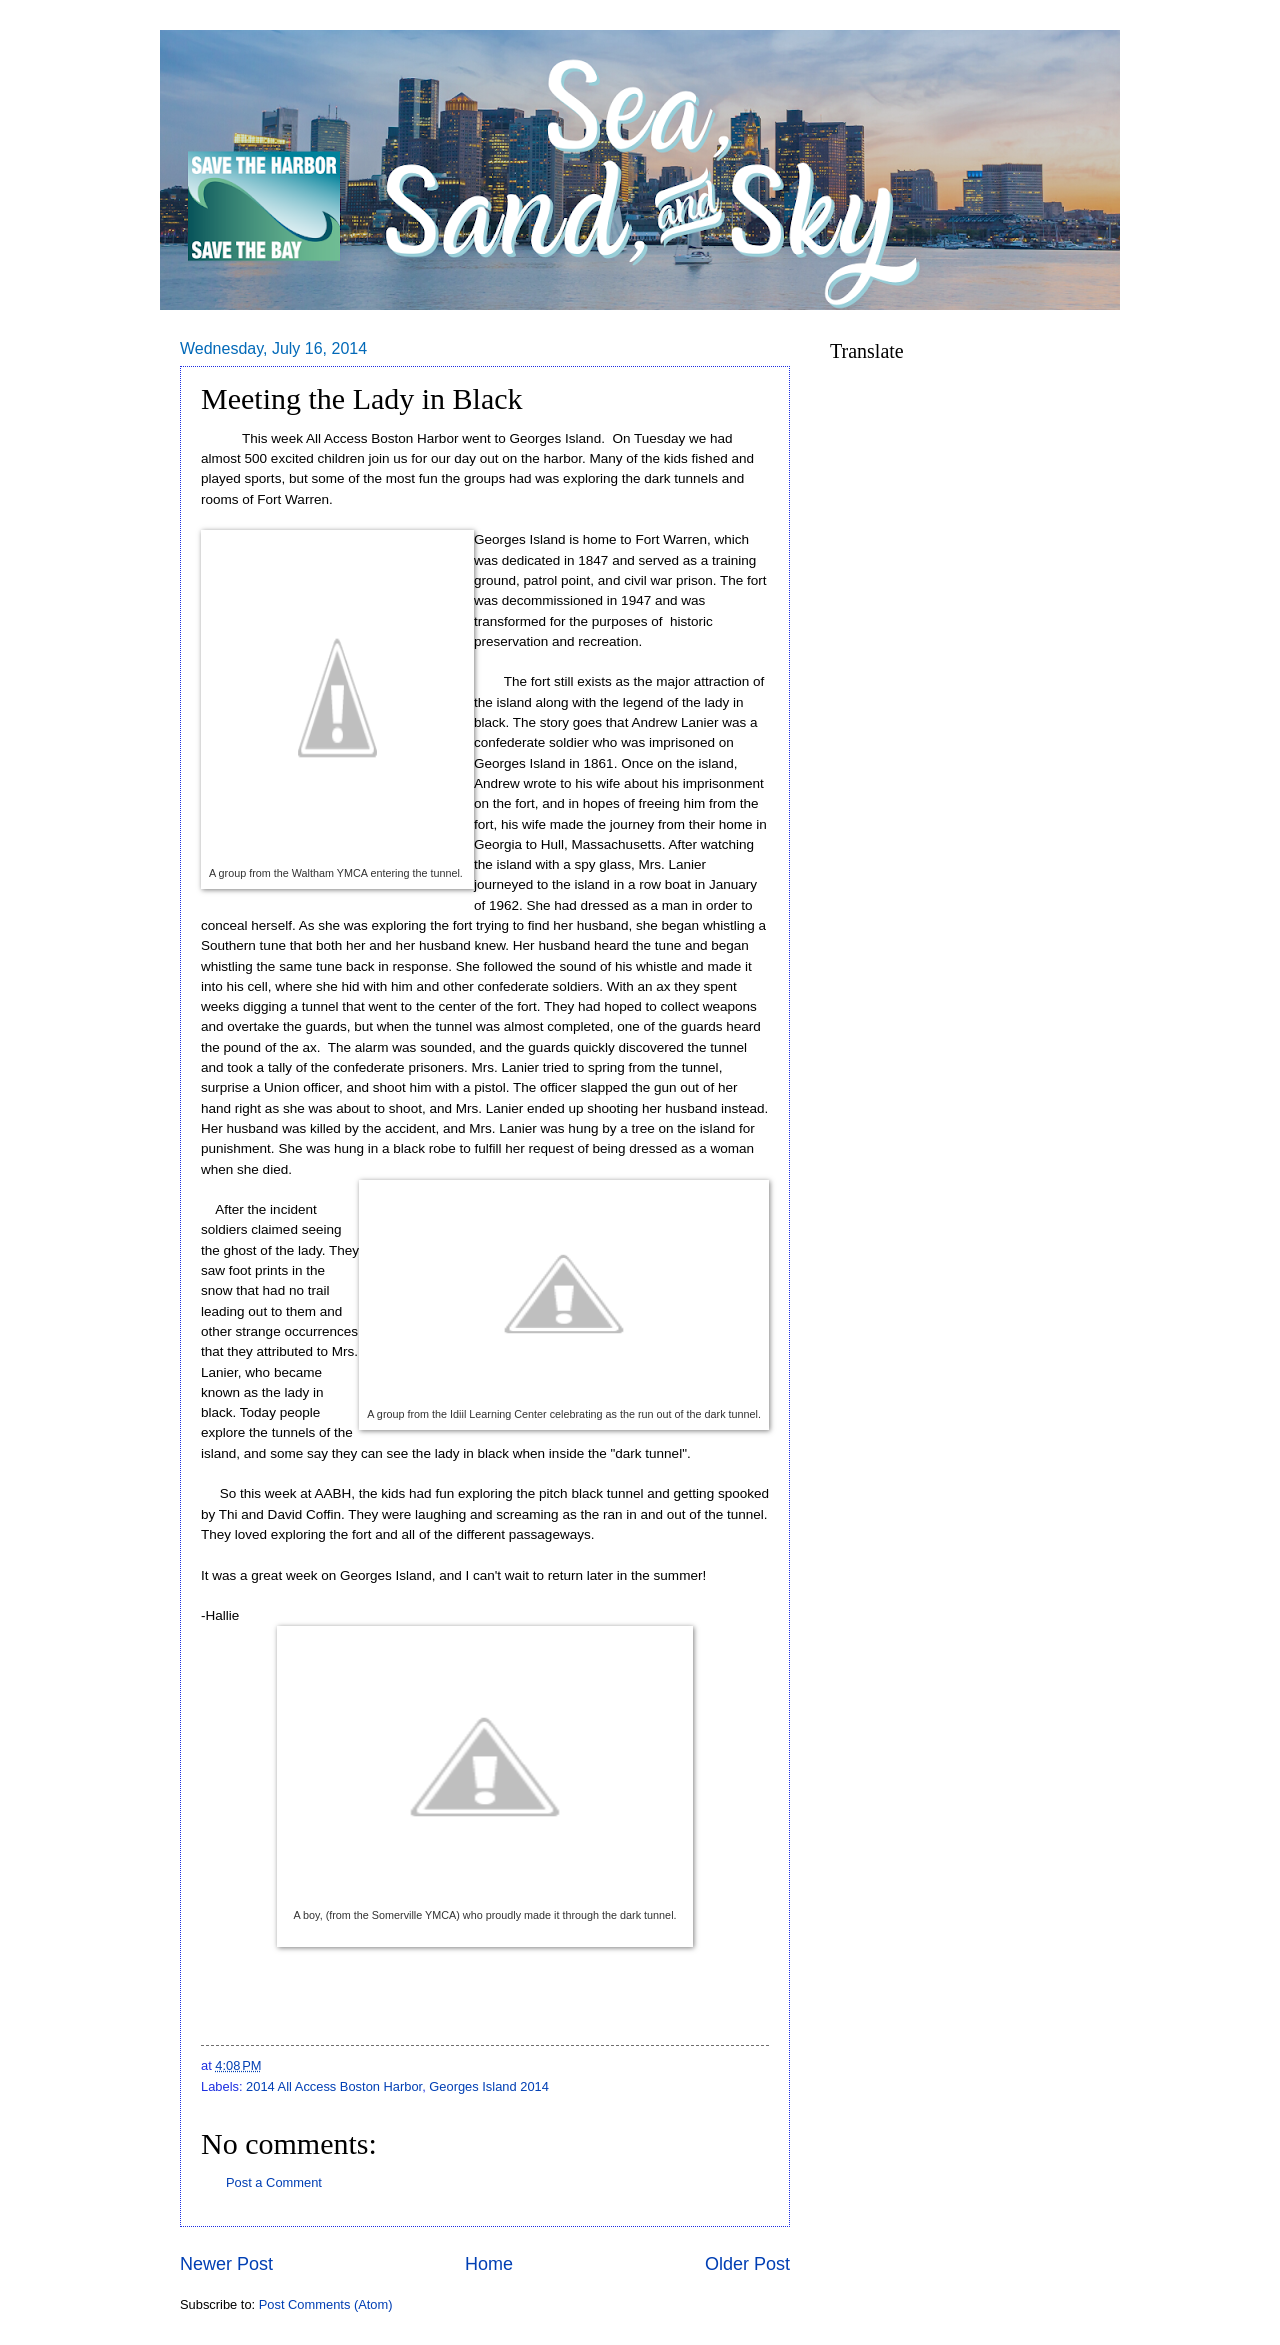 Image resolution: width=1280 pixels, height=2345 pixels. I want to click on Home, so click(489, 2264).